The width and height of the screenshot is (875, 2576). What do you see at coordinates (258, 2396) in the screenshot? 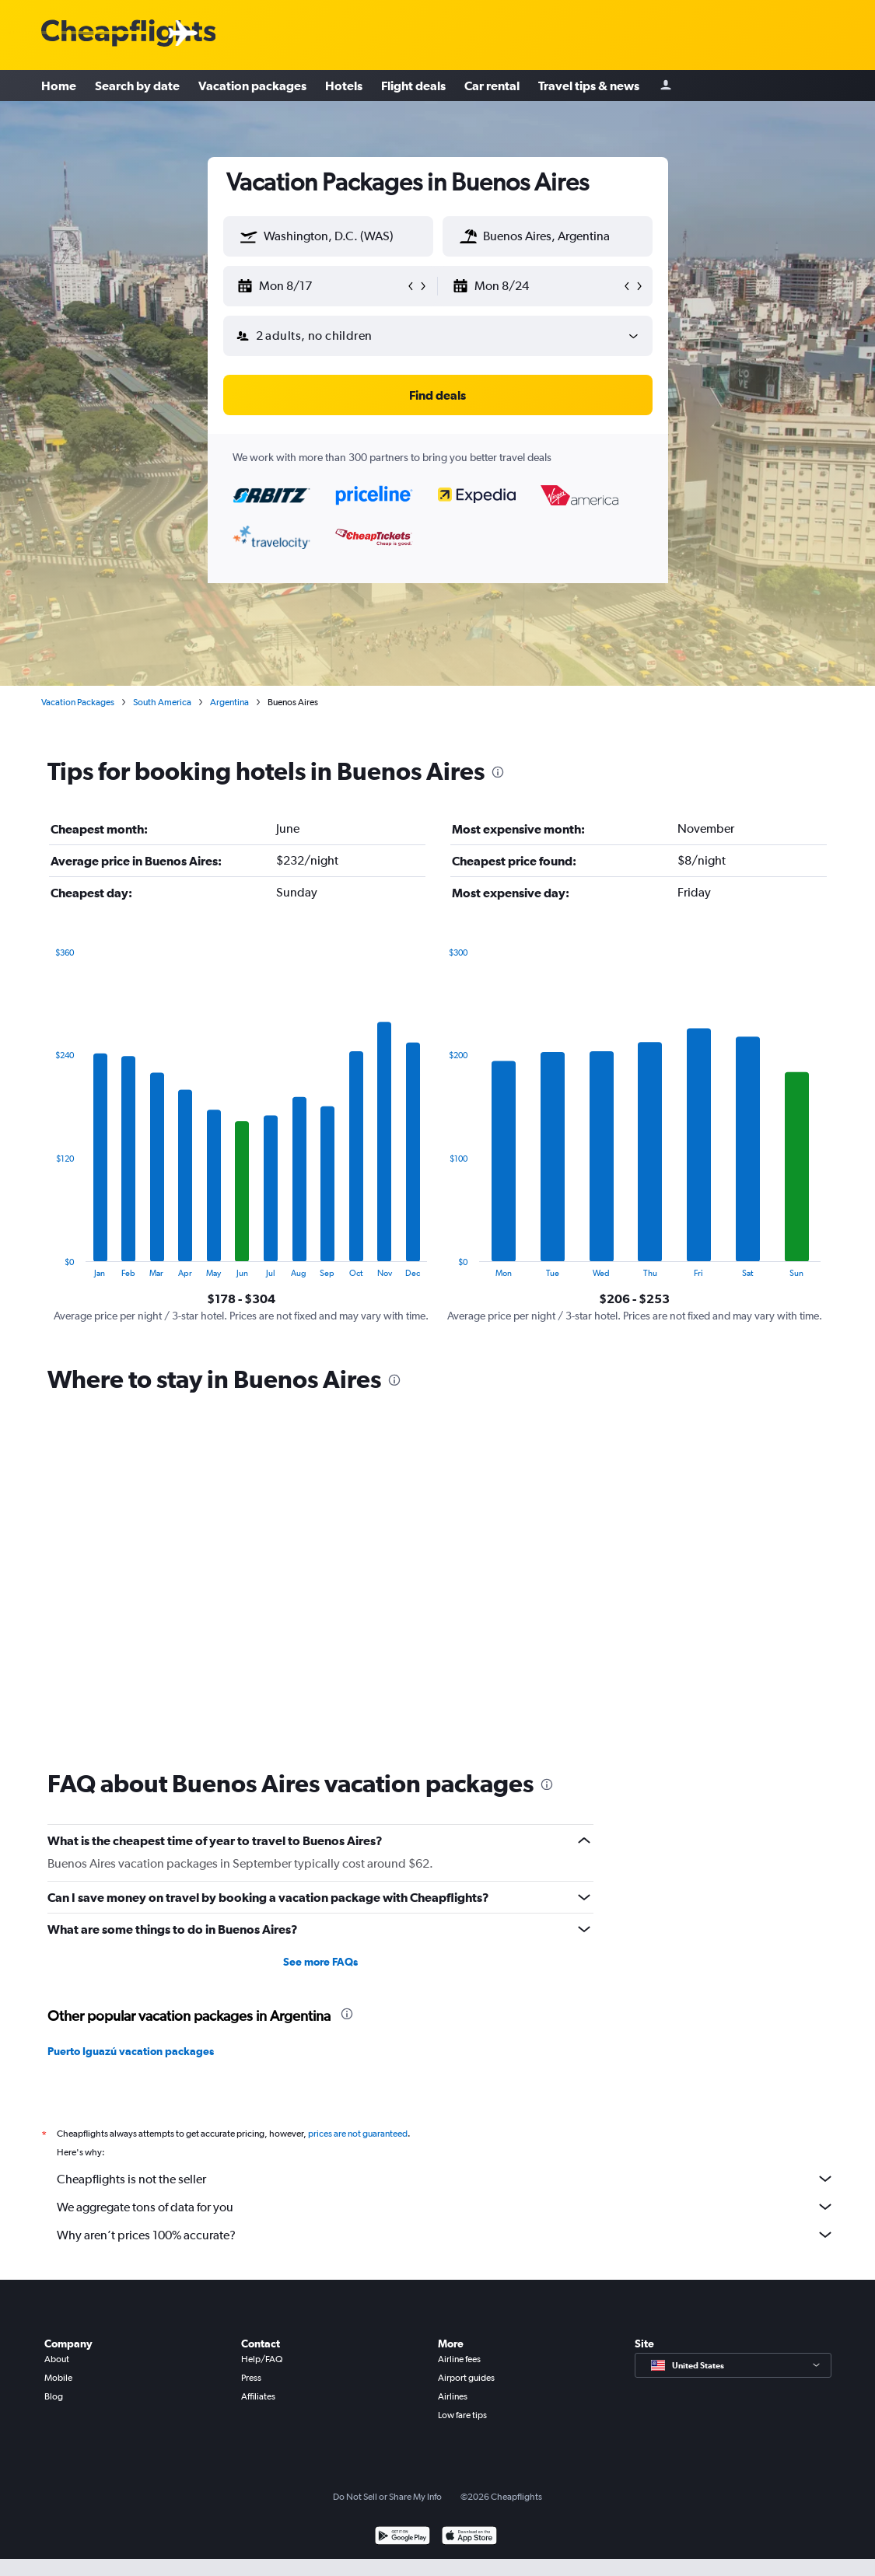
I see `Affiliates` at bounding box center [258, 2396].